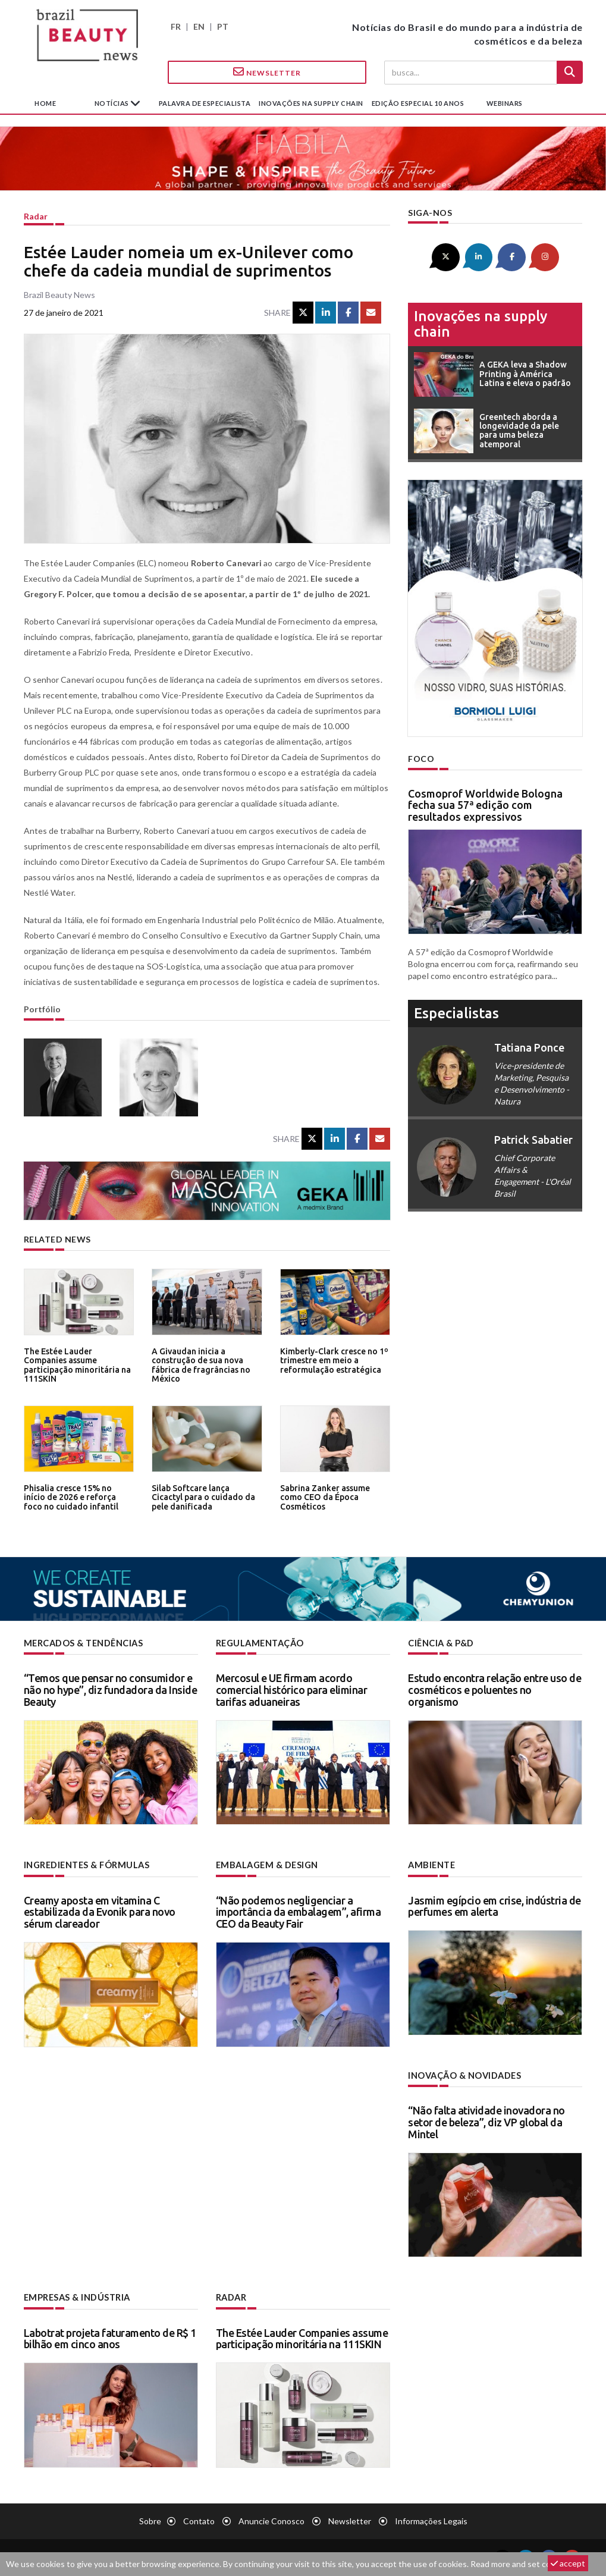 This screenshot has width=606, height=2576. Describe the element at coordinates (311, 103) in the screenshot. I see `Inovações na supply chain` at that location.